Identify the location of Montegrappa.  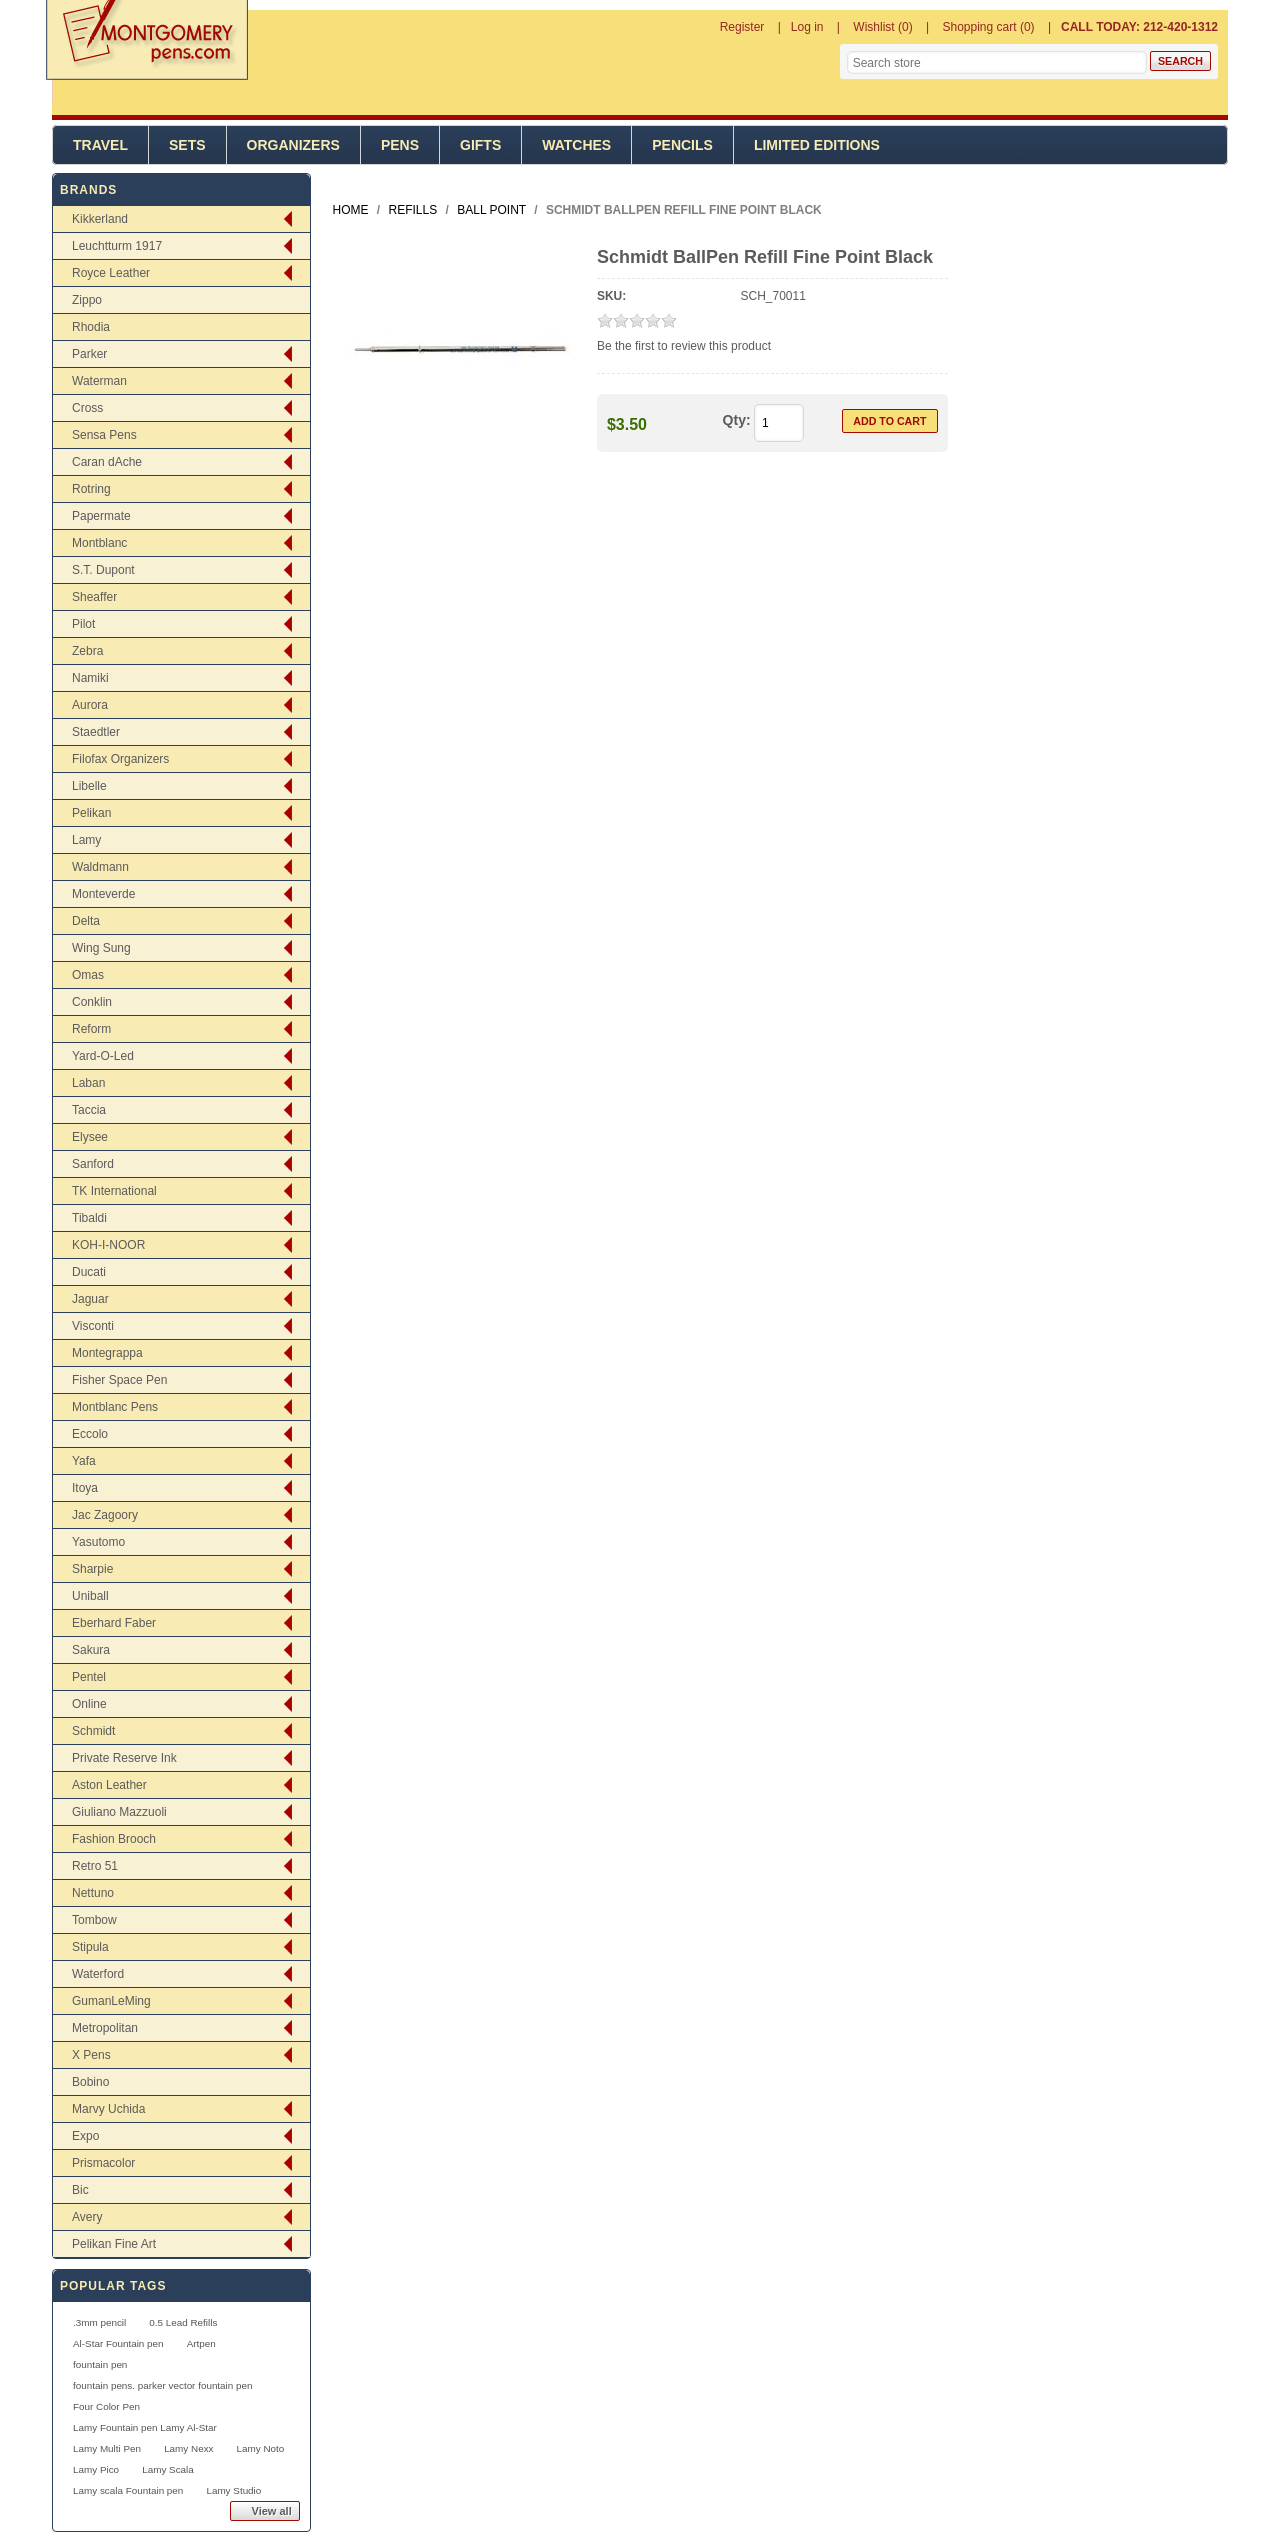
(107, 1353).